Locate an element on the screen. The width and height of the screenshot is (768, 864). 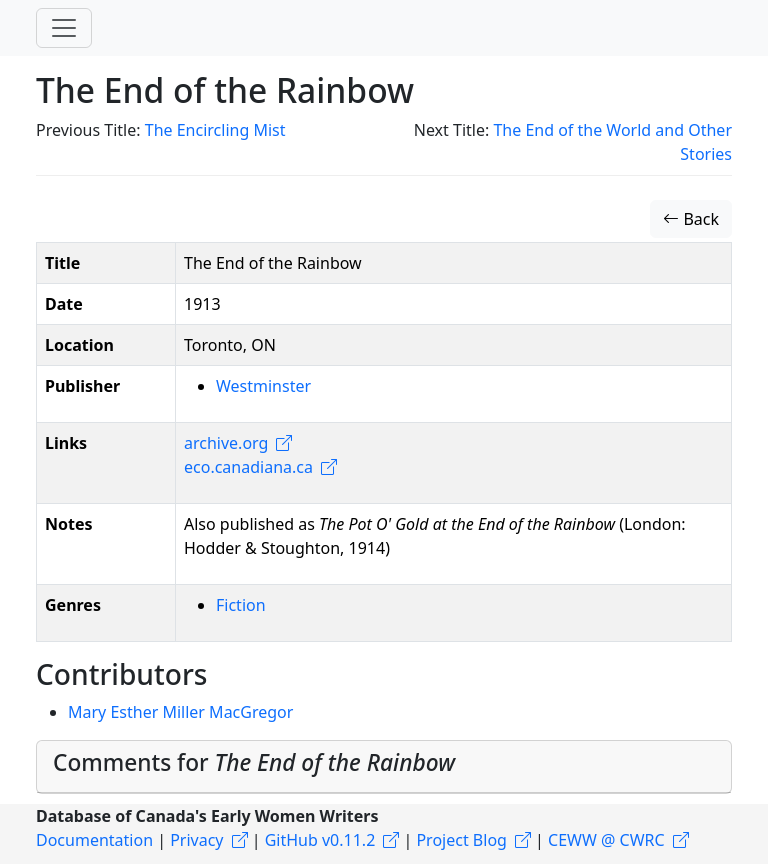
Back is located at coordinates (691, 219).